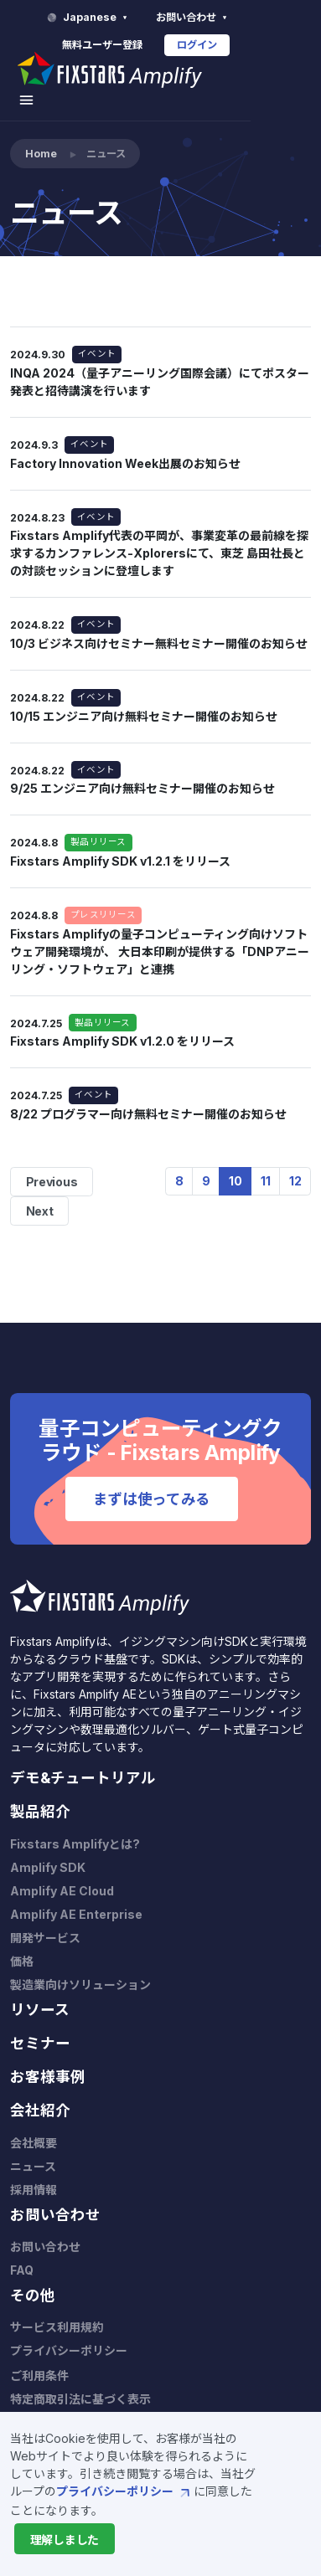 This screenshot has width=321, height=2576. Describe the element at coordinates (64, 2538) in the screenshot. I see `[Close]` at that location.